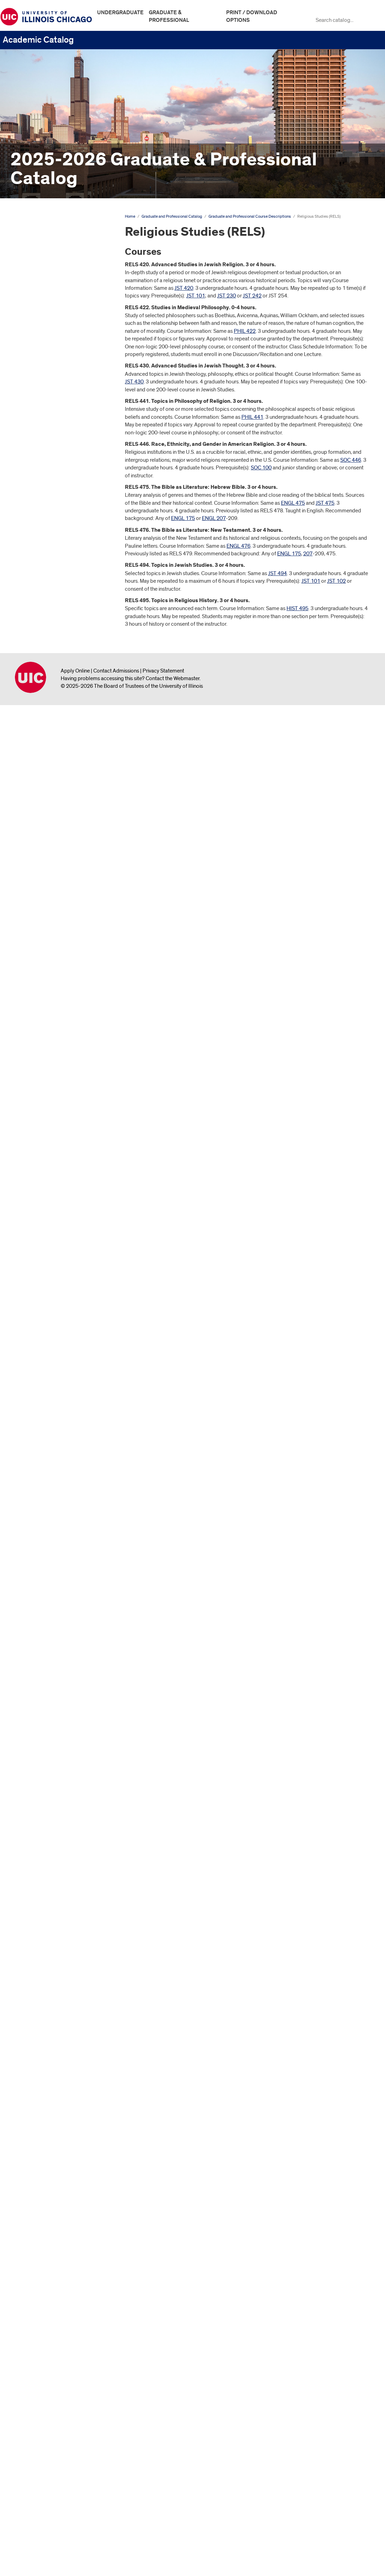 The width and height of the screenshot is (385, 2576). I want to click on JST 230, so click(226, 295).